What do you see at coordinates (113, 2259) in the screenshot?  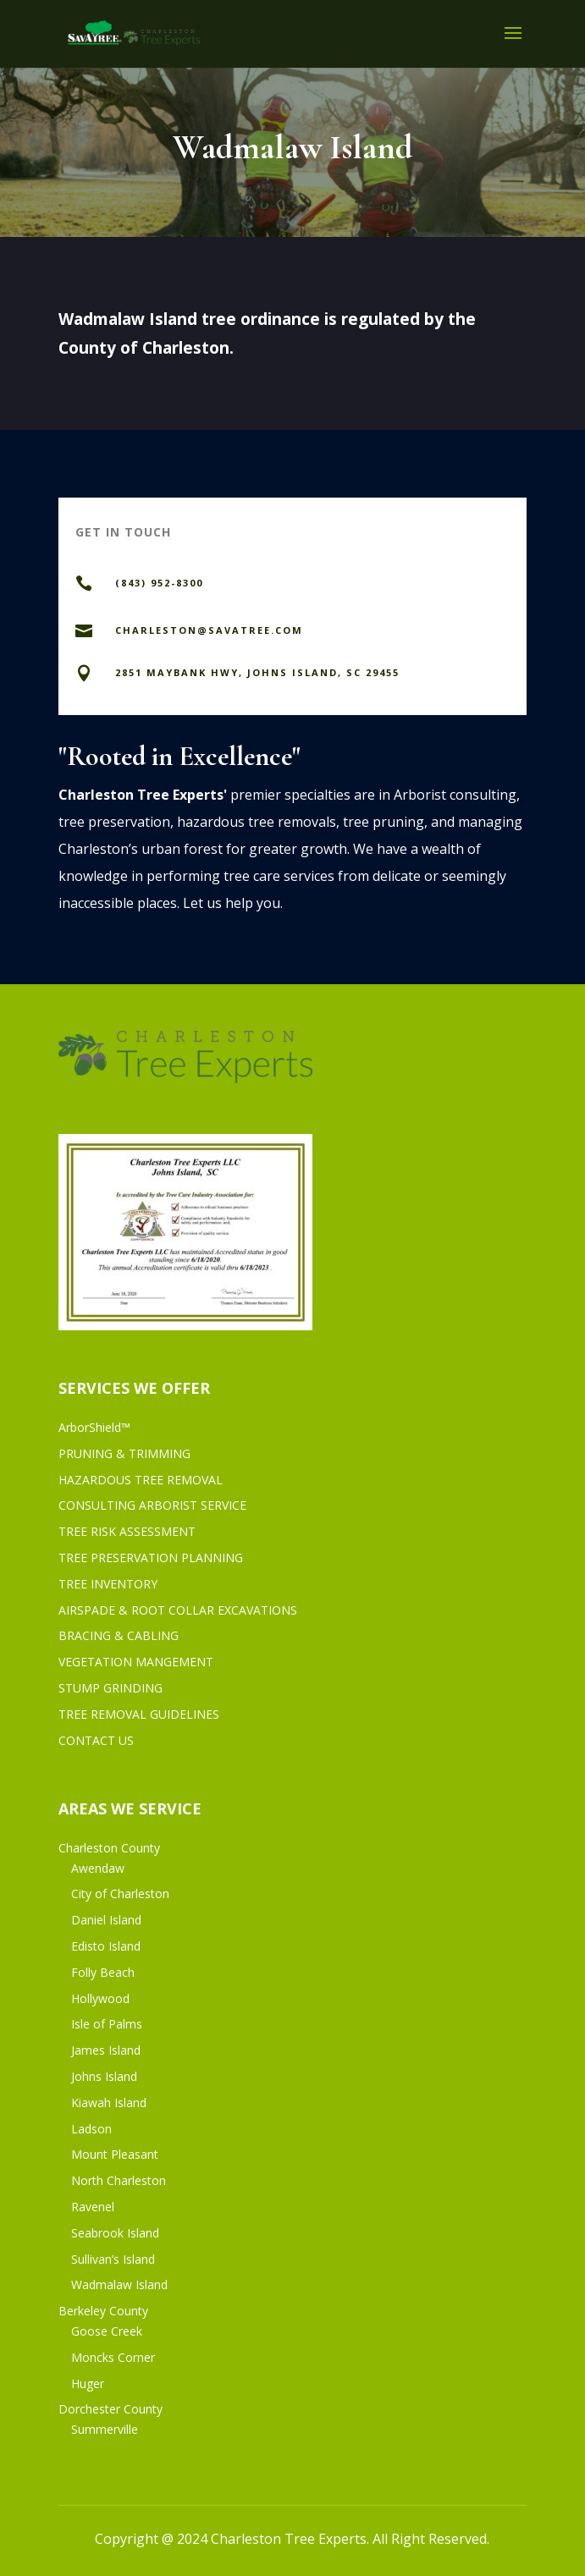 I see `Sullivan’s Island` at bounding box center [113, 2259].